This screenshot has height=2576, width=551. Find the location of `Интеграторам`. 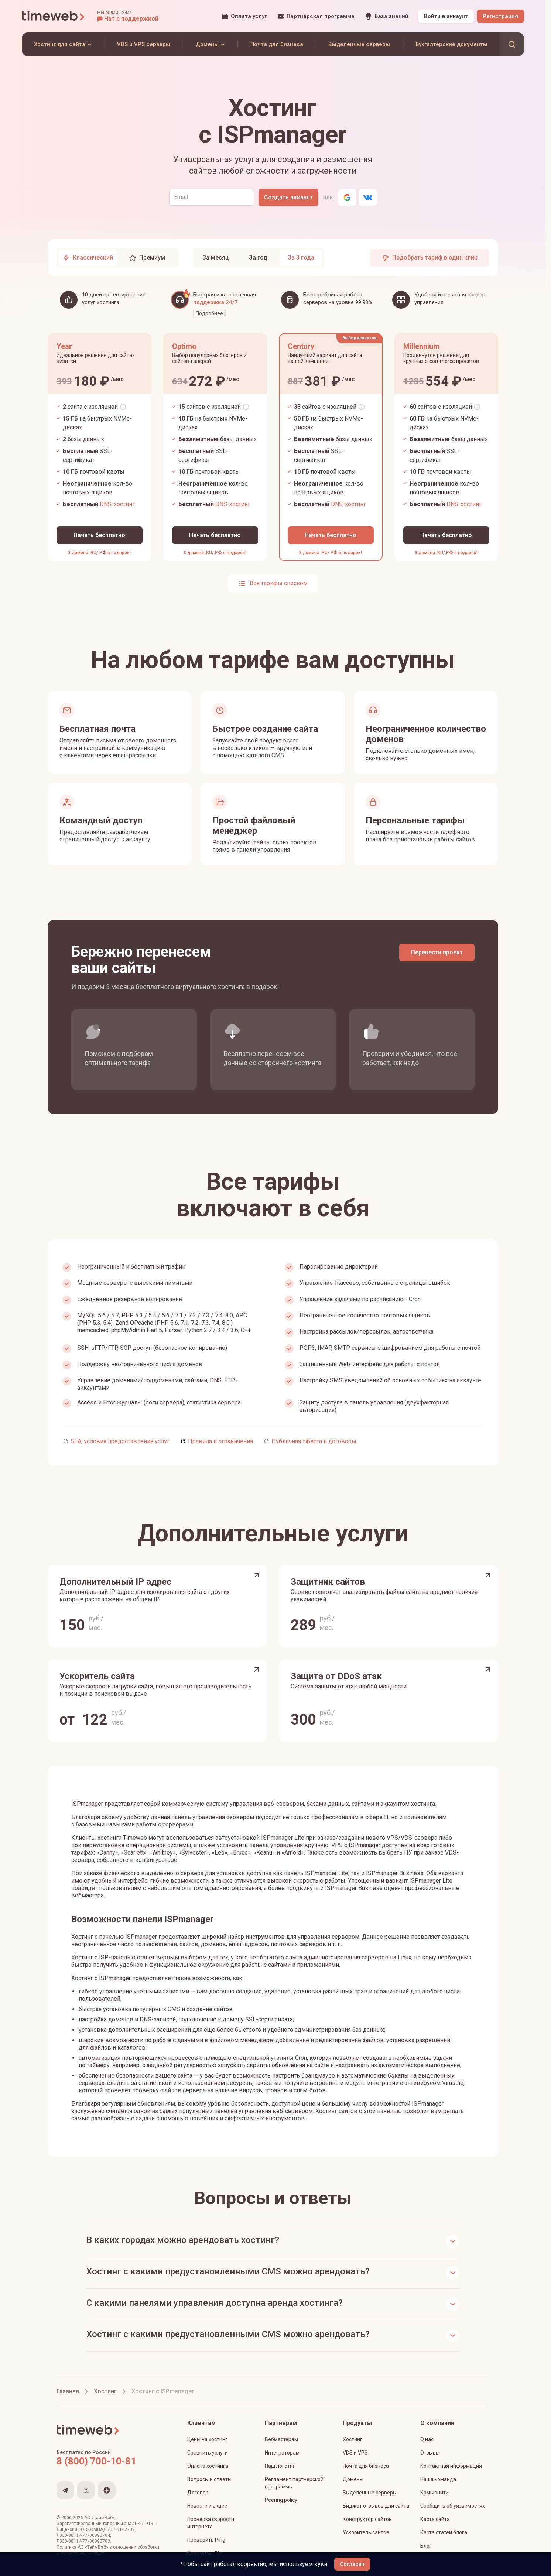

Интеграторам is located at coordinates (282, 2453).